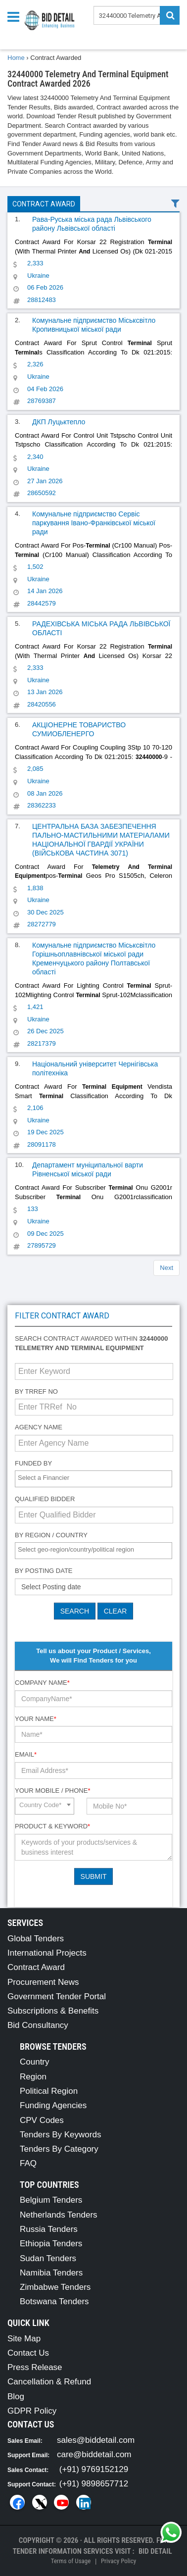 This screenshot has height=2576, width=187. I want to click on Country, so click(34, 2062).